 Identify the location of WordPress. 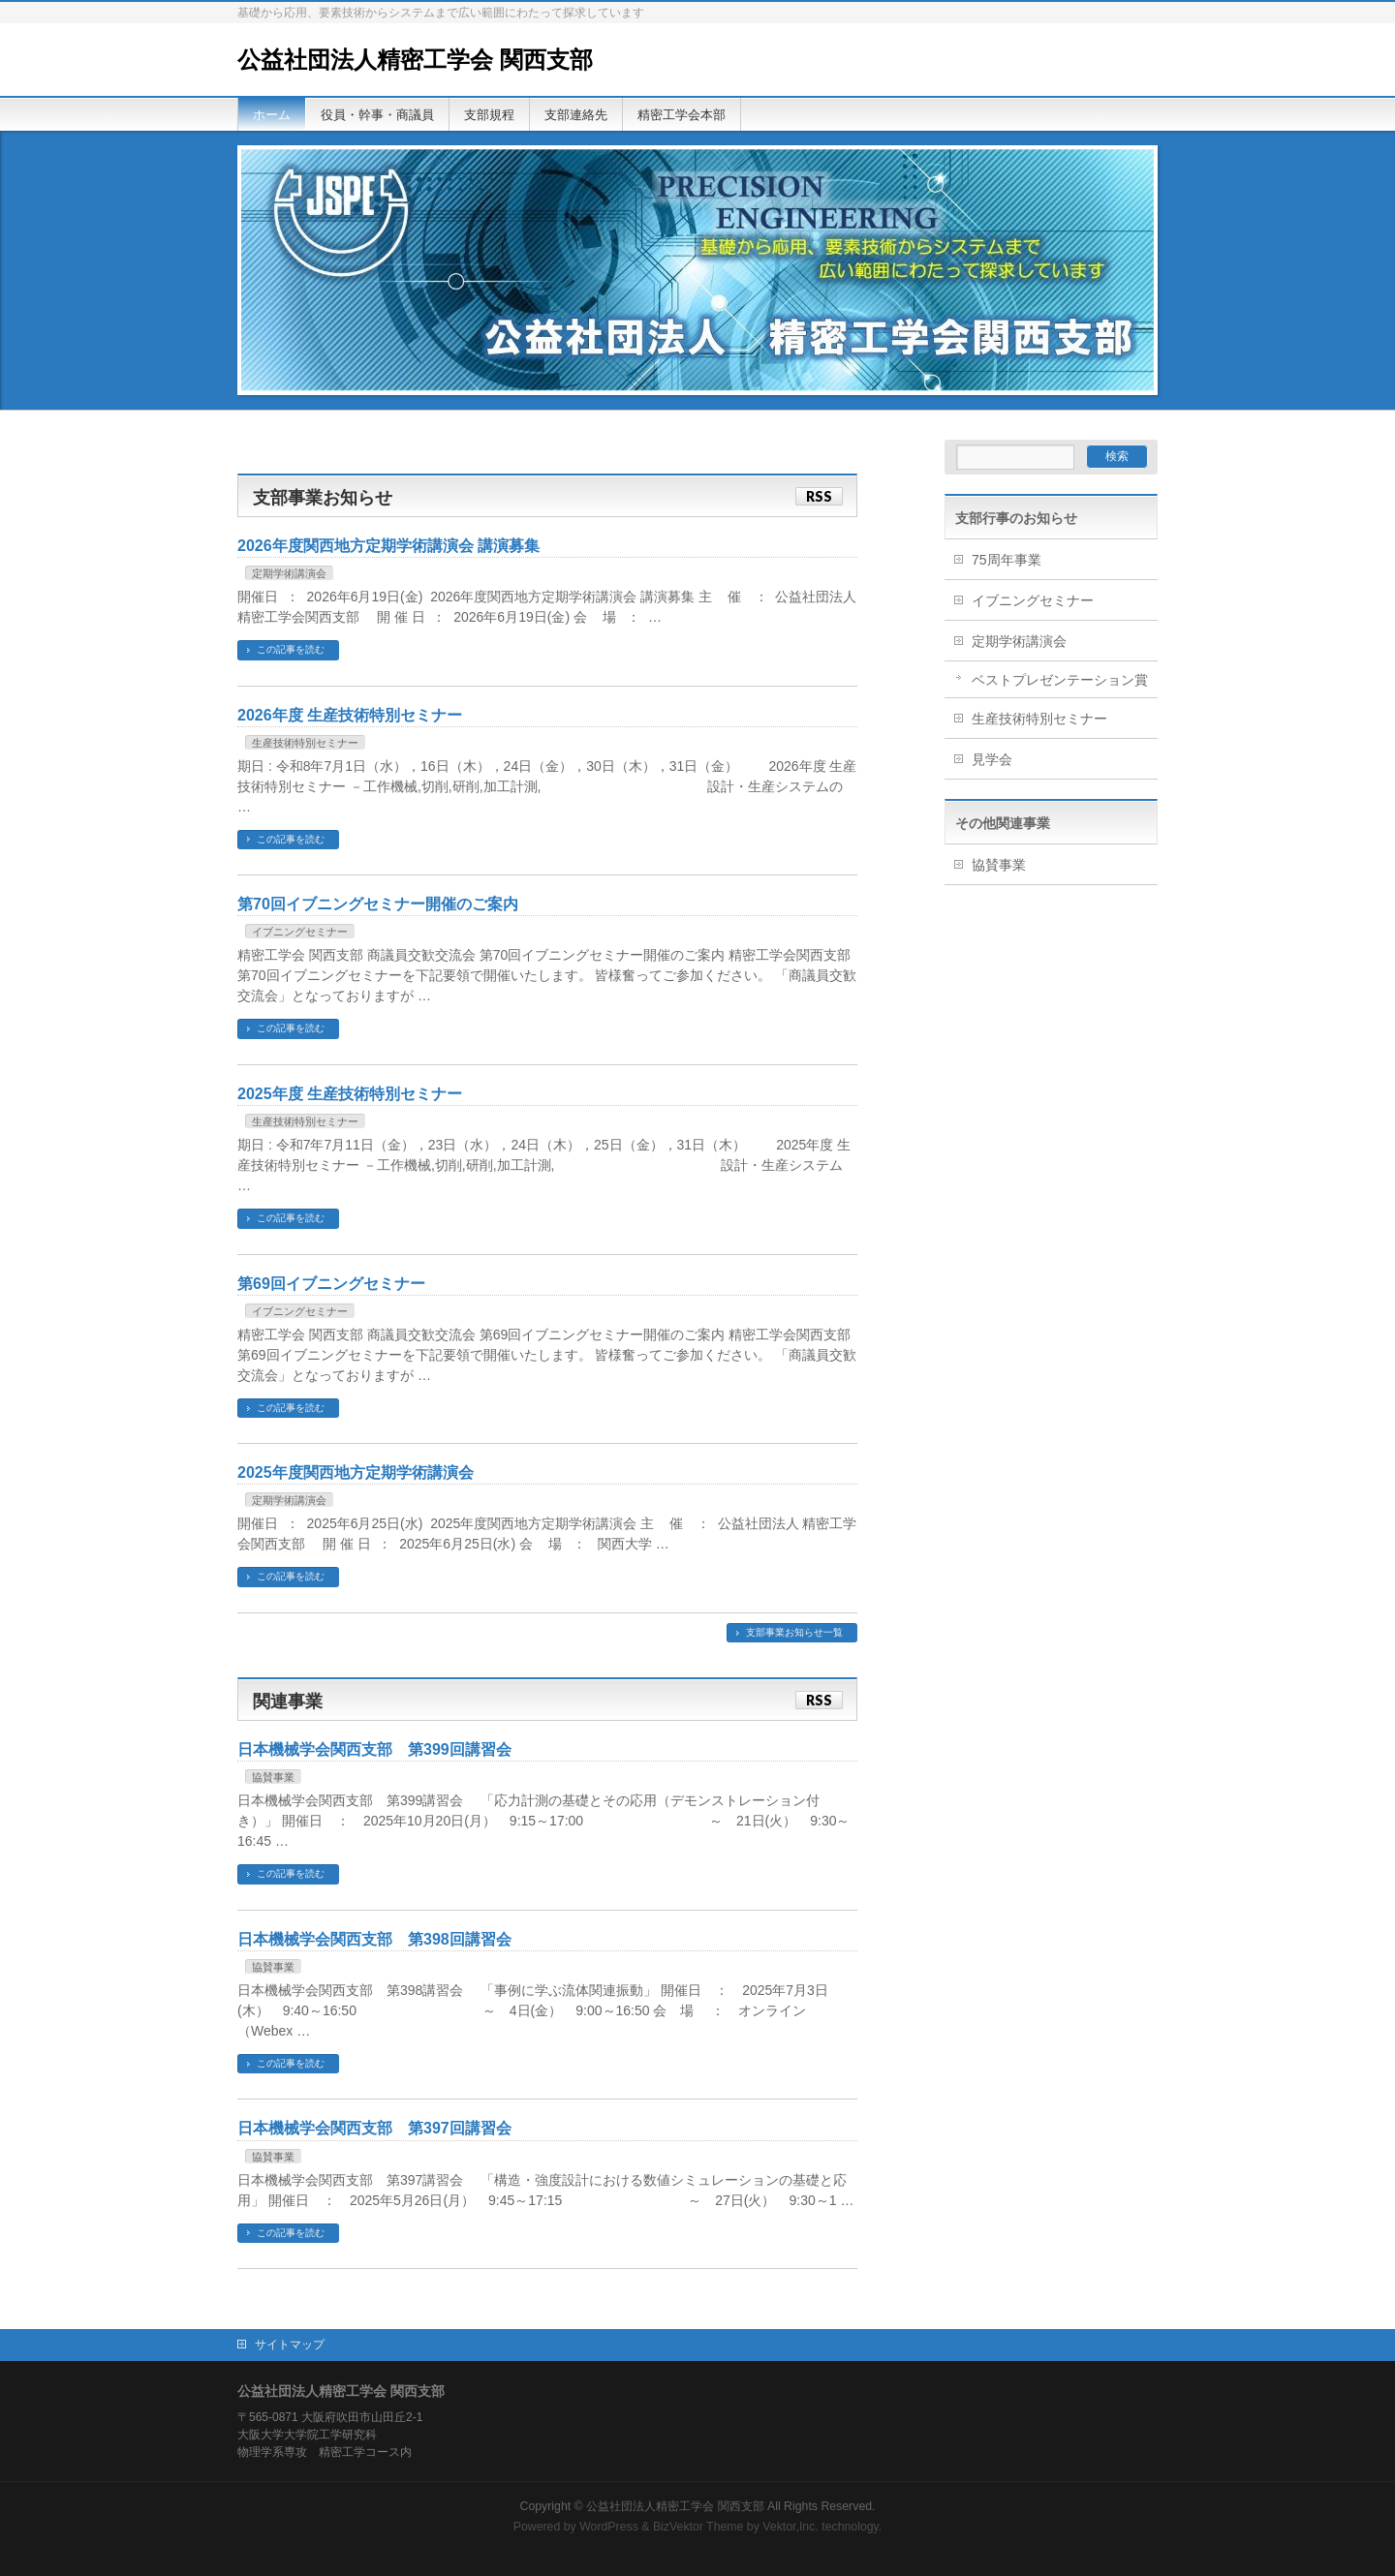
(608, 2526).